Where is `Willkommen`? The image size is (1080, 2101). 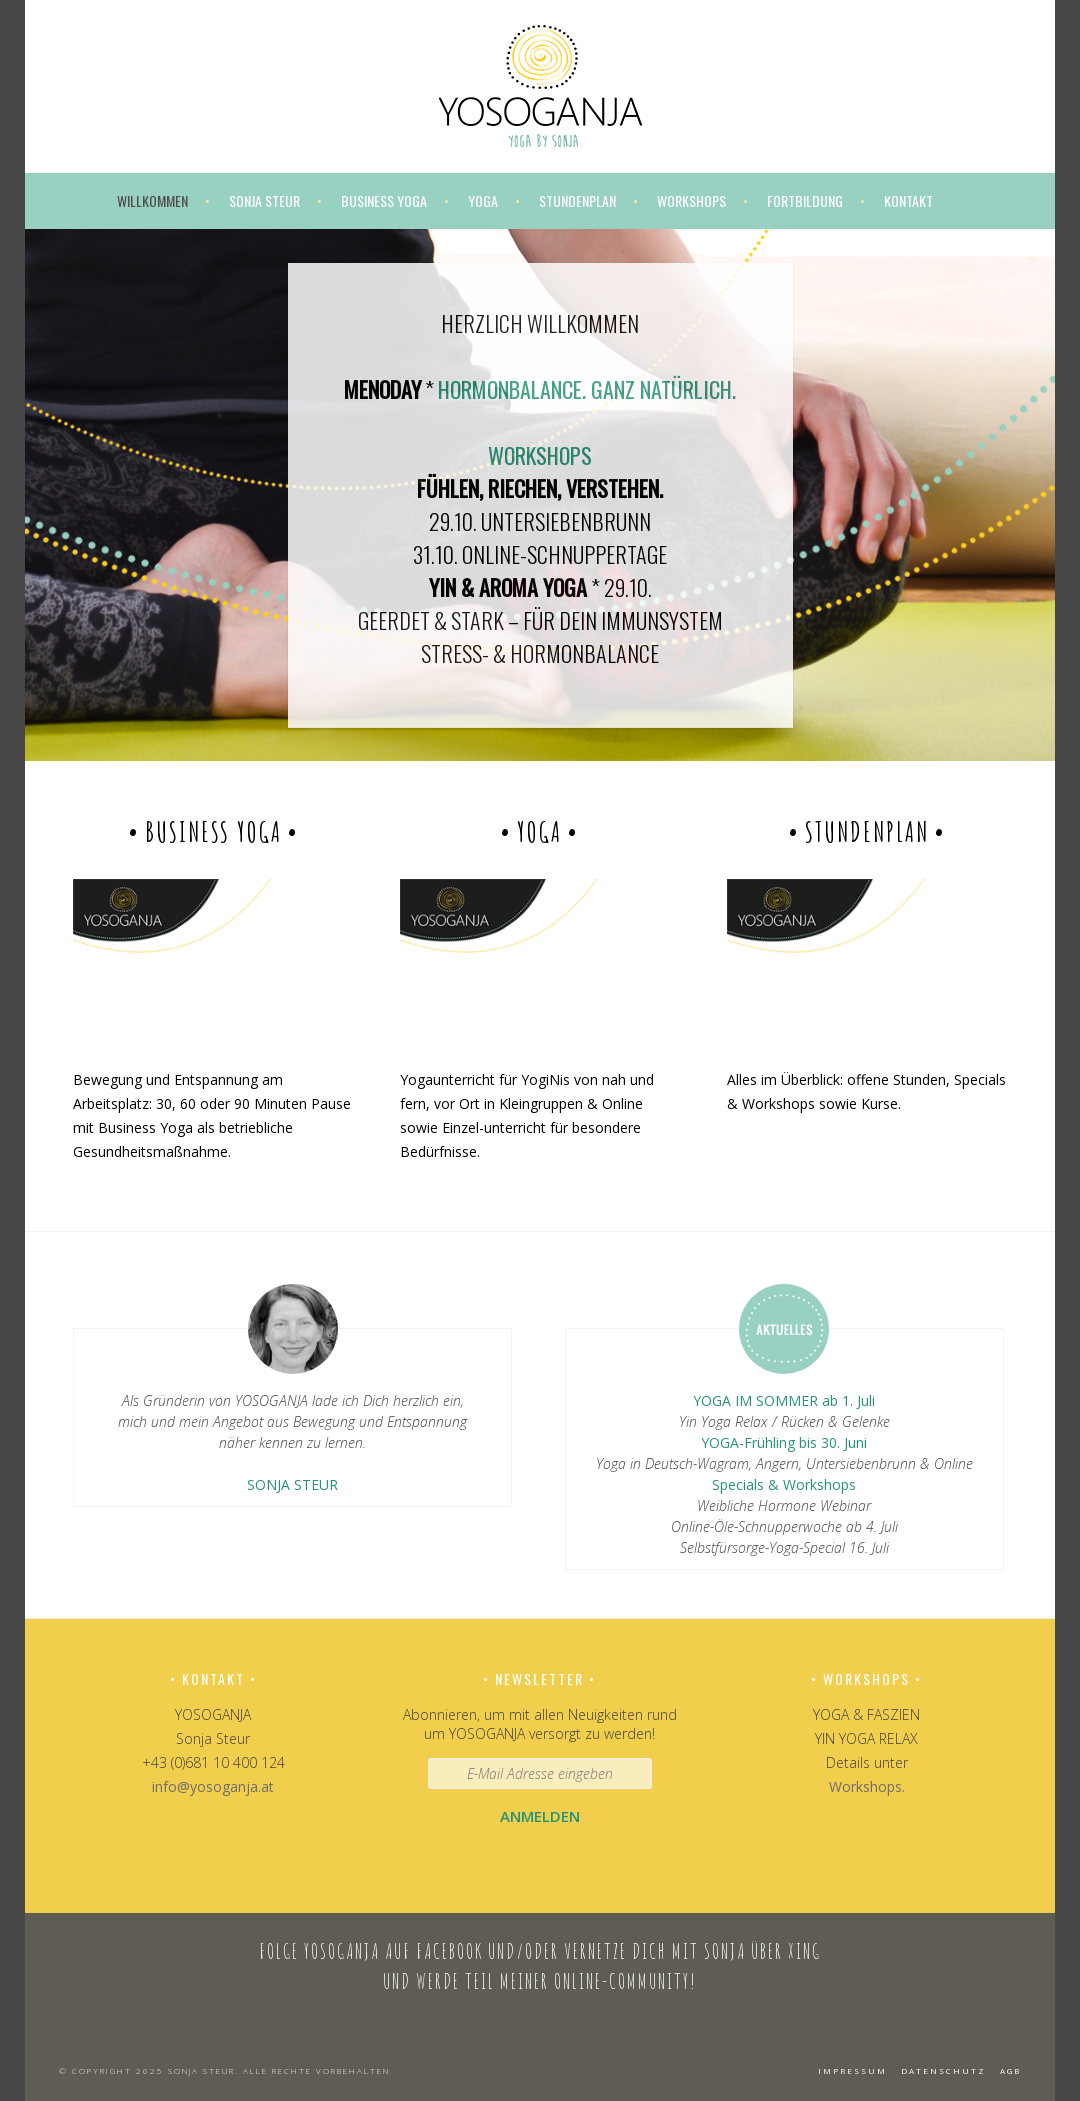 Willkommen is located at coordinates (152, 200).